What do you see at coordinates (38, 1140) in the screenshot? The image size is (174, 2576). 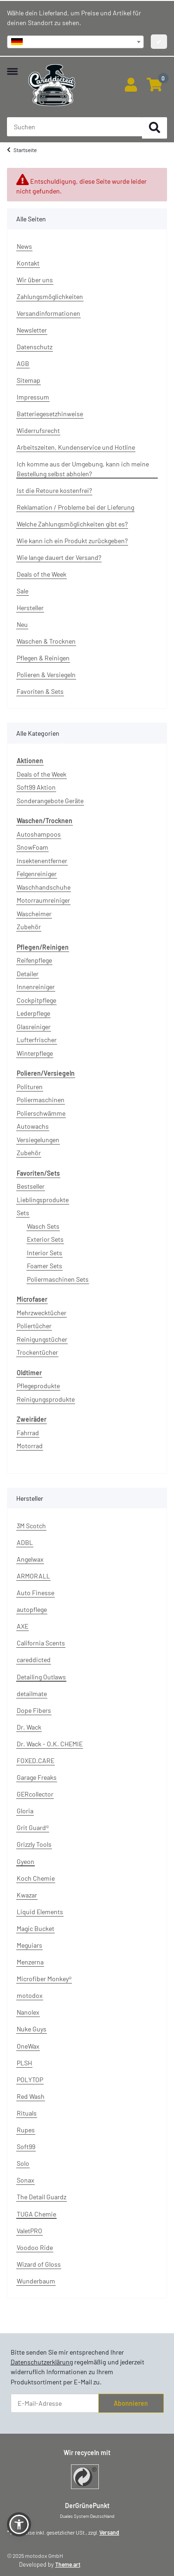 I see `Versiegelungen` at bounding box center [38, 1140].